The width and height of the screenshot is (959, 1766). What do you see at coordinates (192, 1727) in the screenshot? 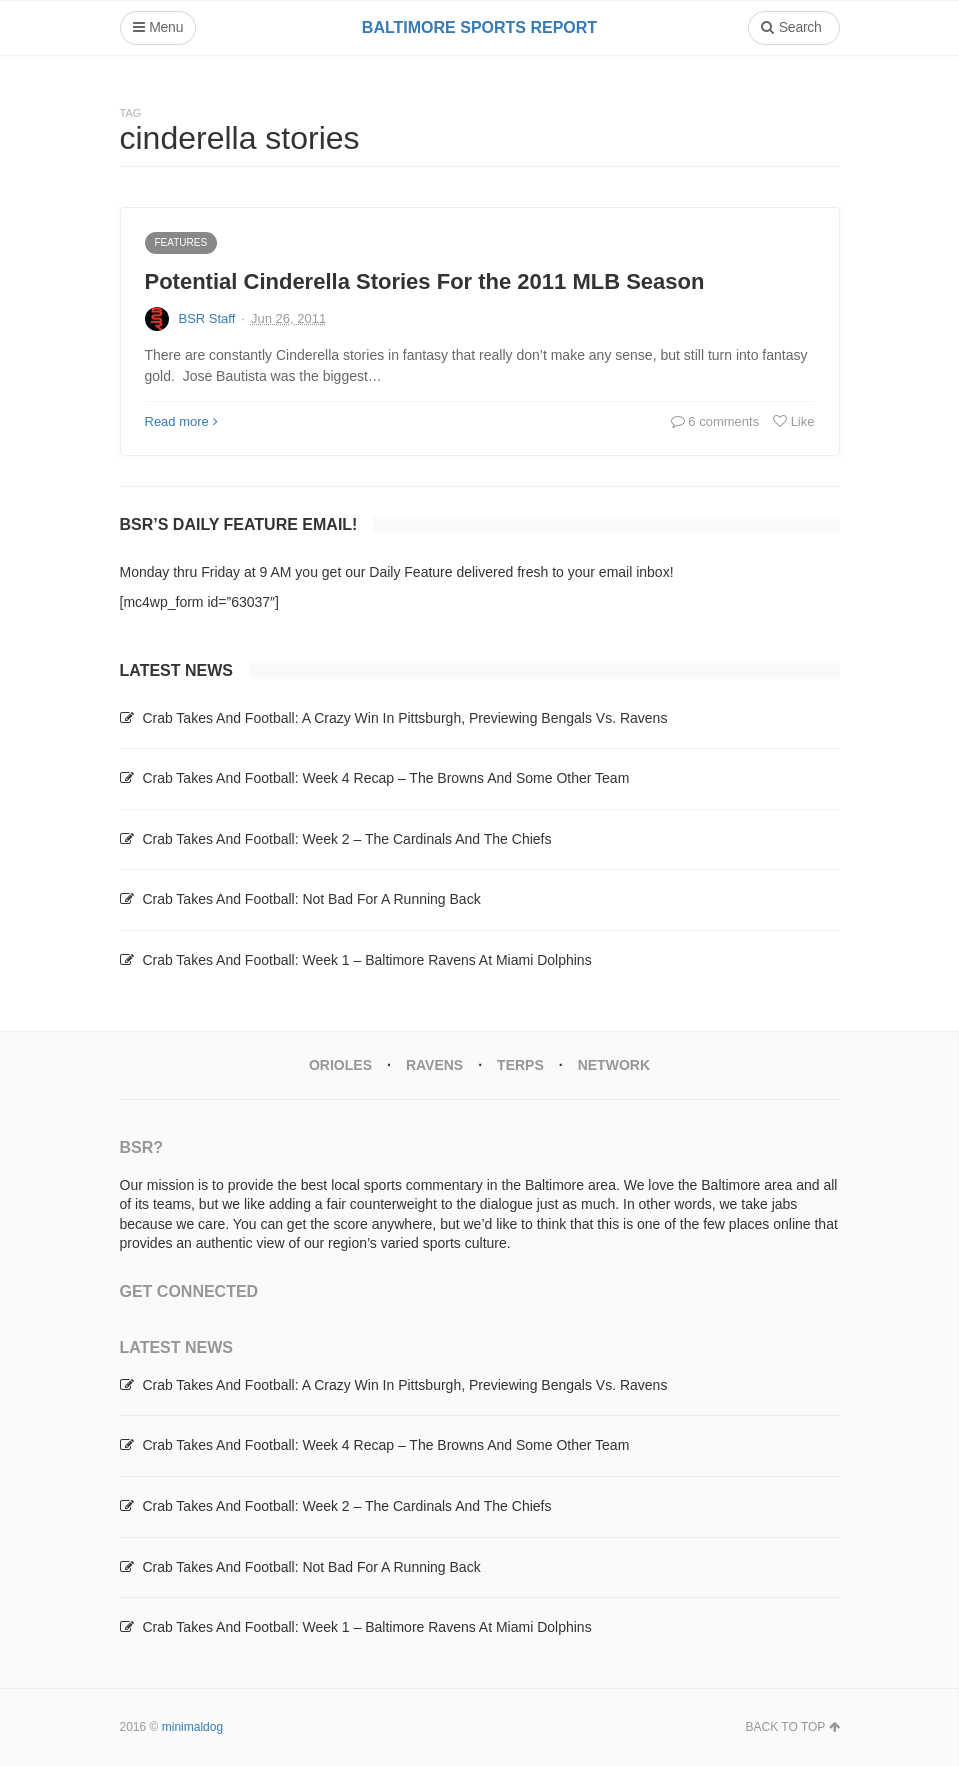
I see `minimaldog` at bounding box center [192, 1727].